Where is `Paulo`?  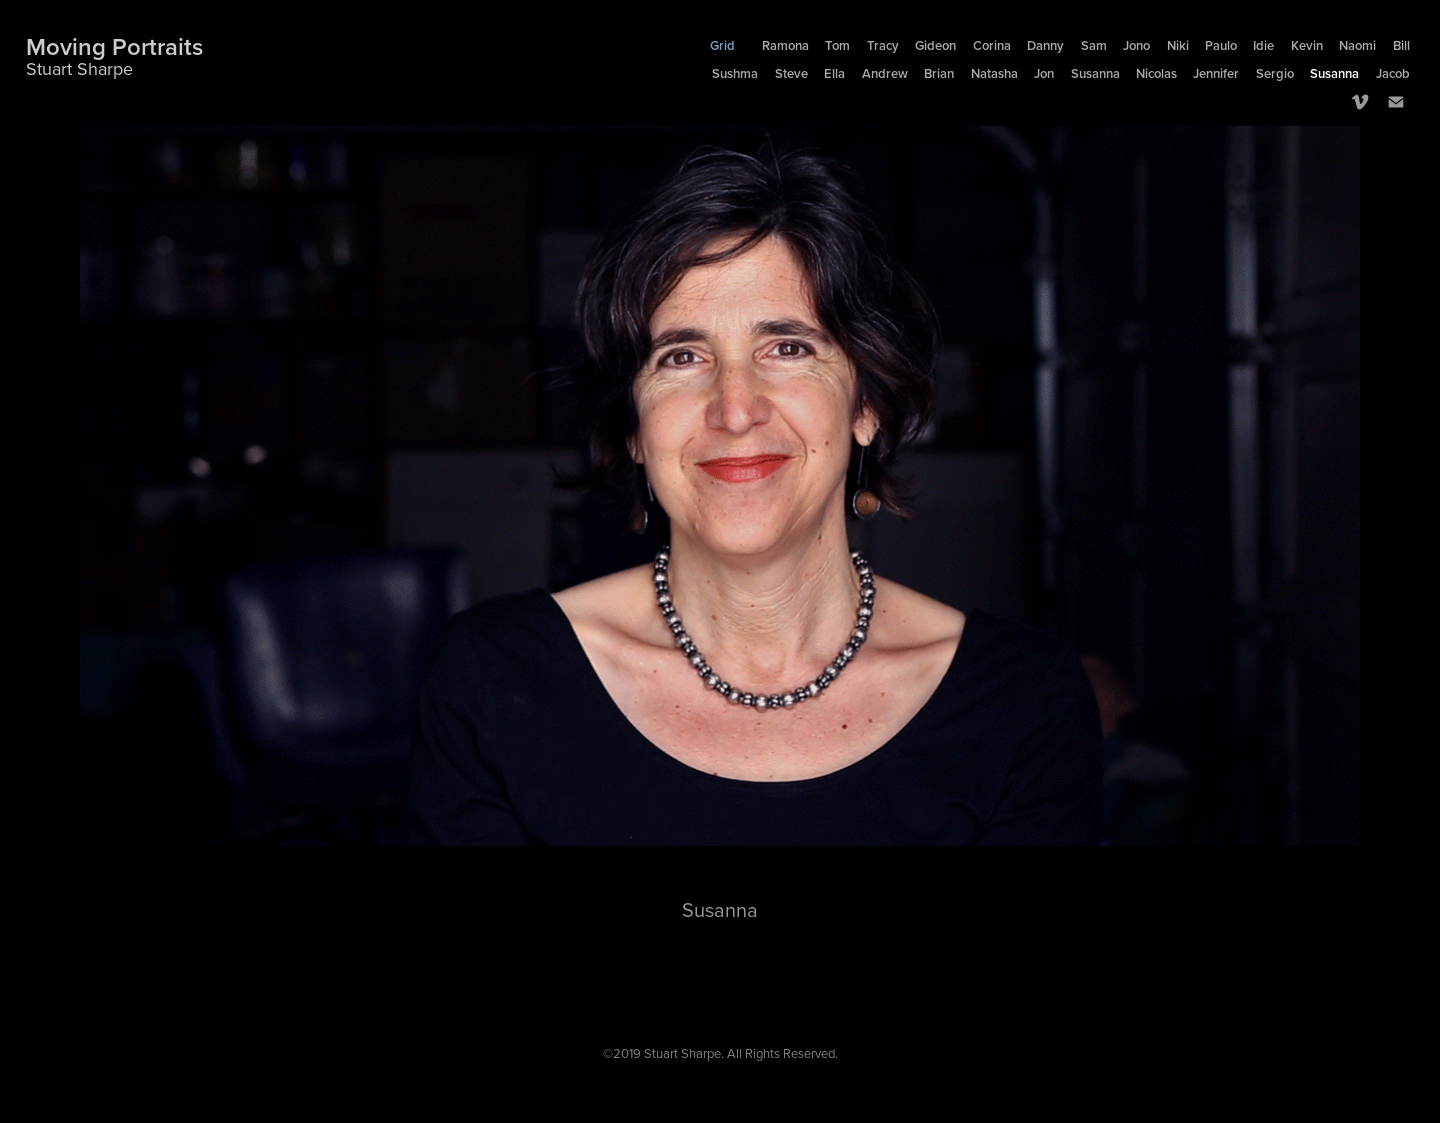
Paulo is located at coordinates (1221, 45).